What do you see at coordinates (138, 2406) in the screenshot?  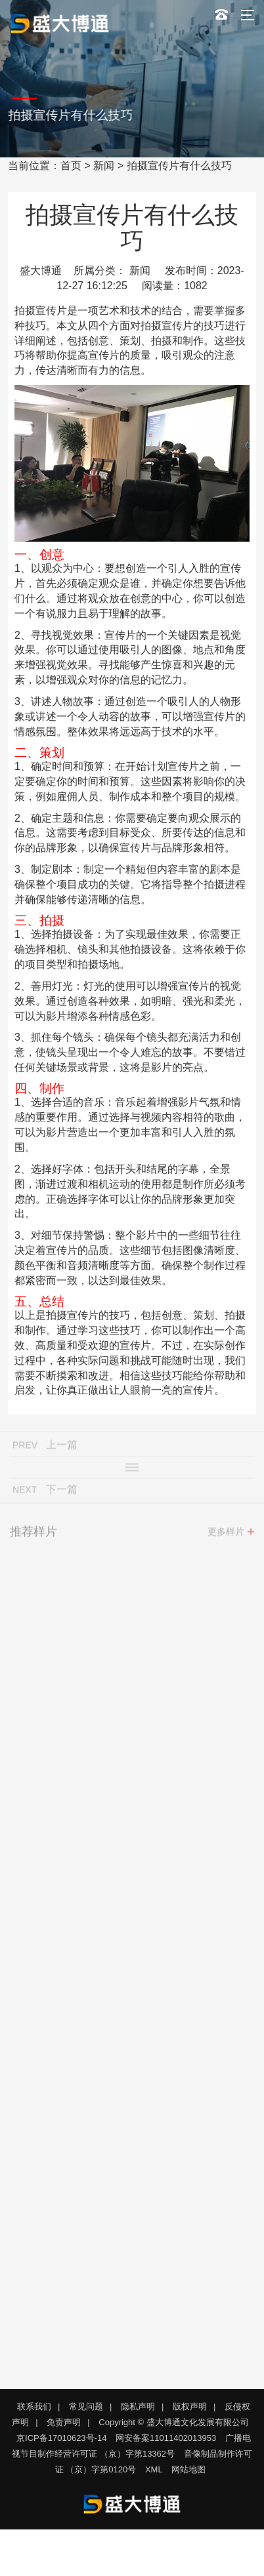 I see `隐私声明` at bounding box center [138, 2406].